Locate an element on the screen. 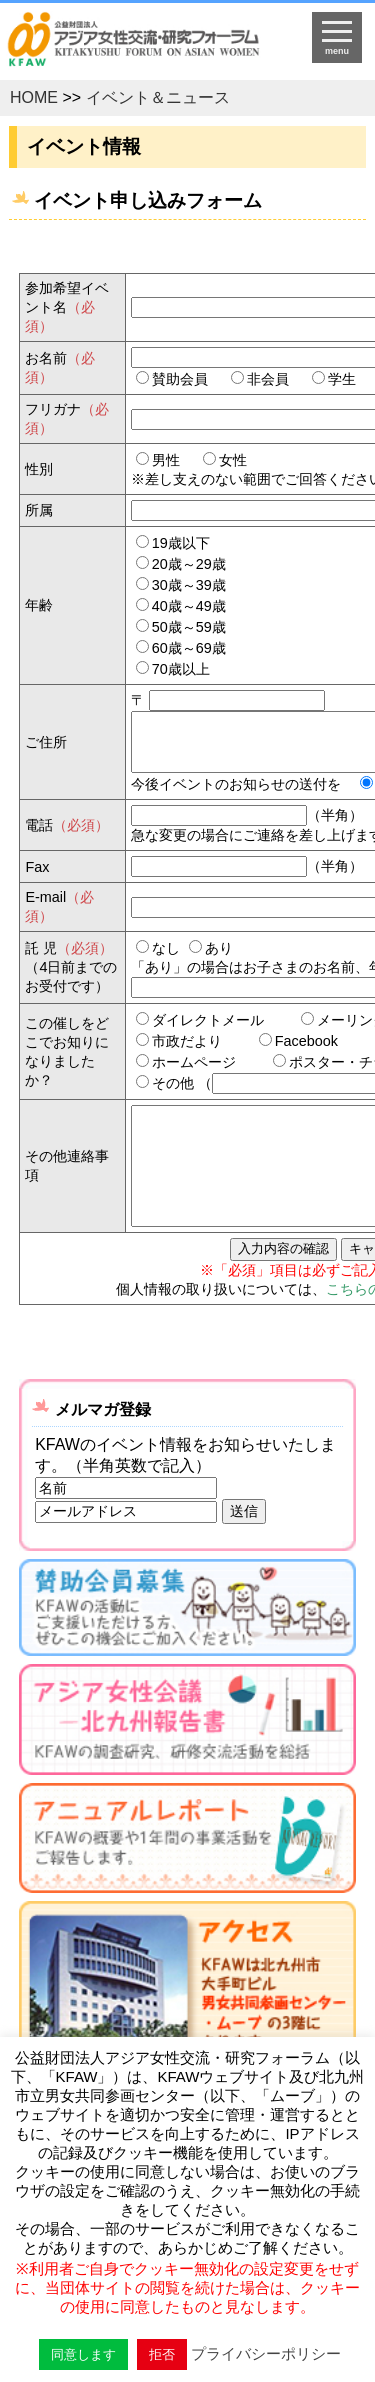  イベント＆ニュース is located at coordinates (158, 97).